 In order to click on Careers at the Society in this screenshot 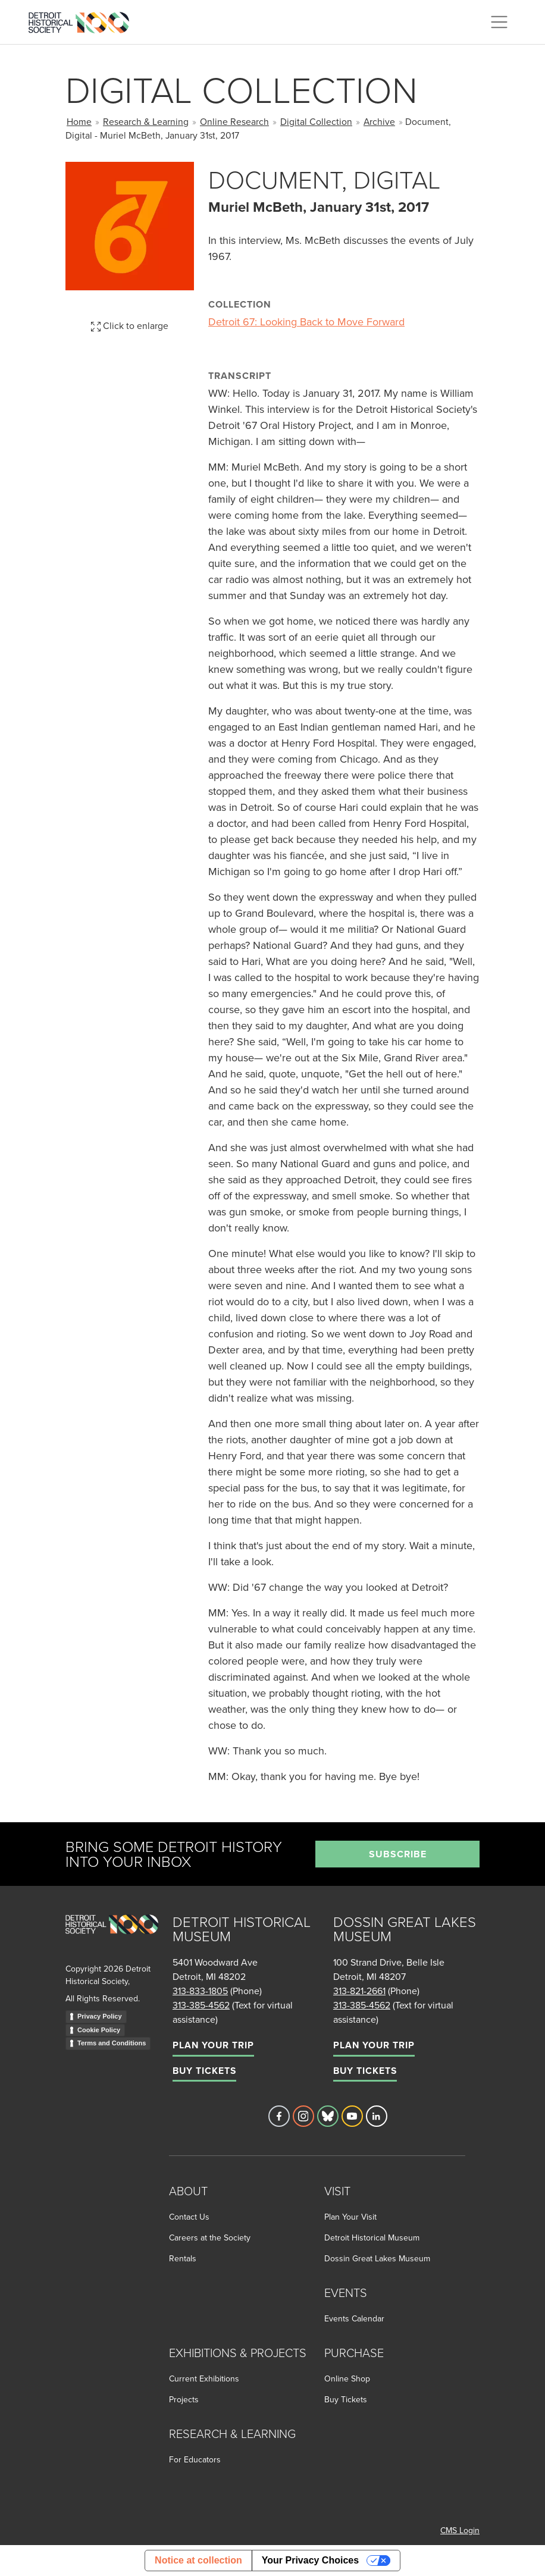, I will do `click(209, 2237)`.